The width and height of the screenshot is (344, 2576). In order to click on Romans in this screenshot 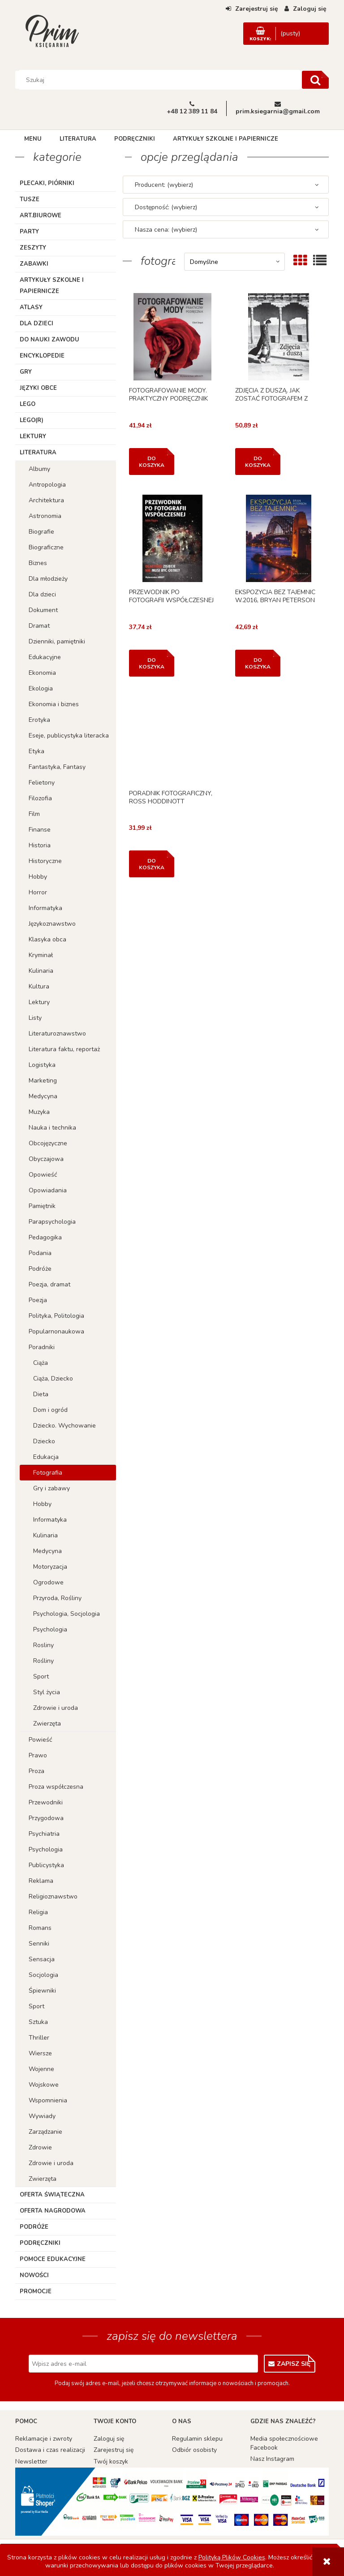, I will do `click(40, 1928)`.